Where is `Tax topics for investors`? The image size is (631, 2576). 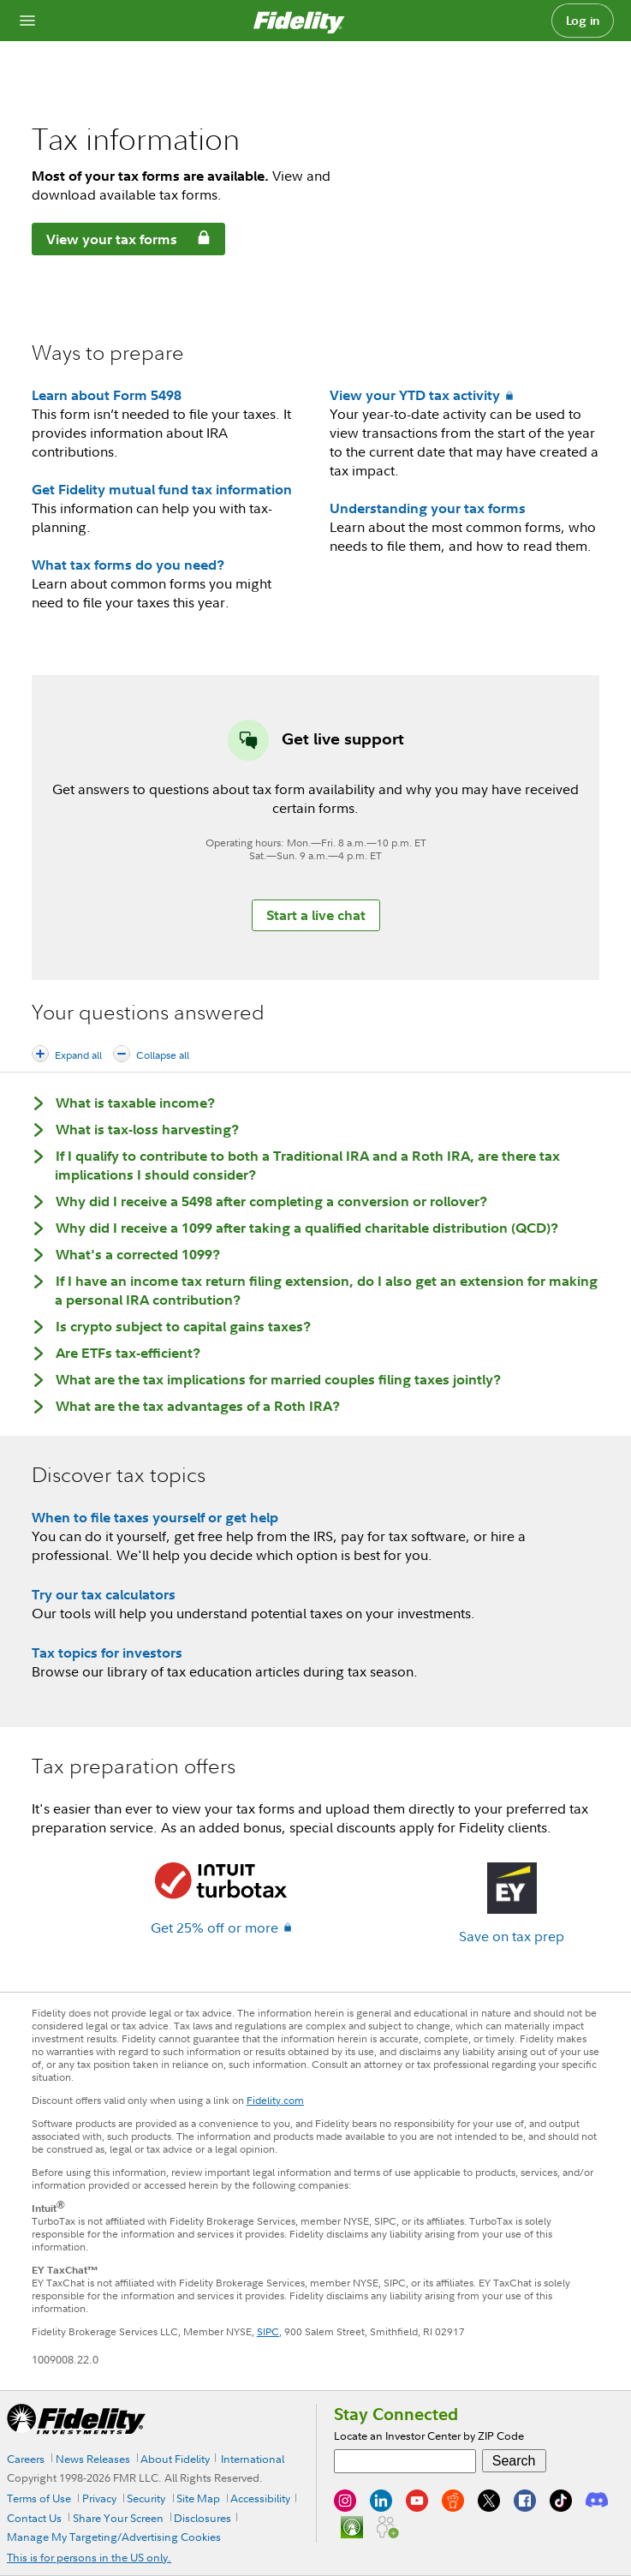 Tax topics for investors is located at coordinates (107, 1652).